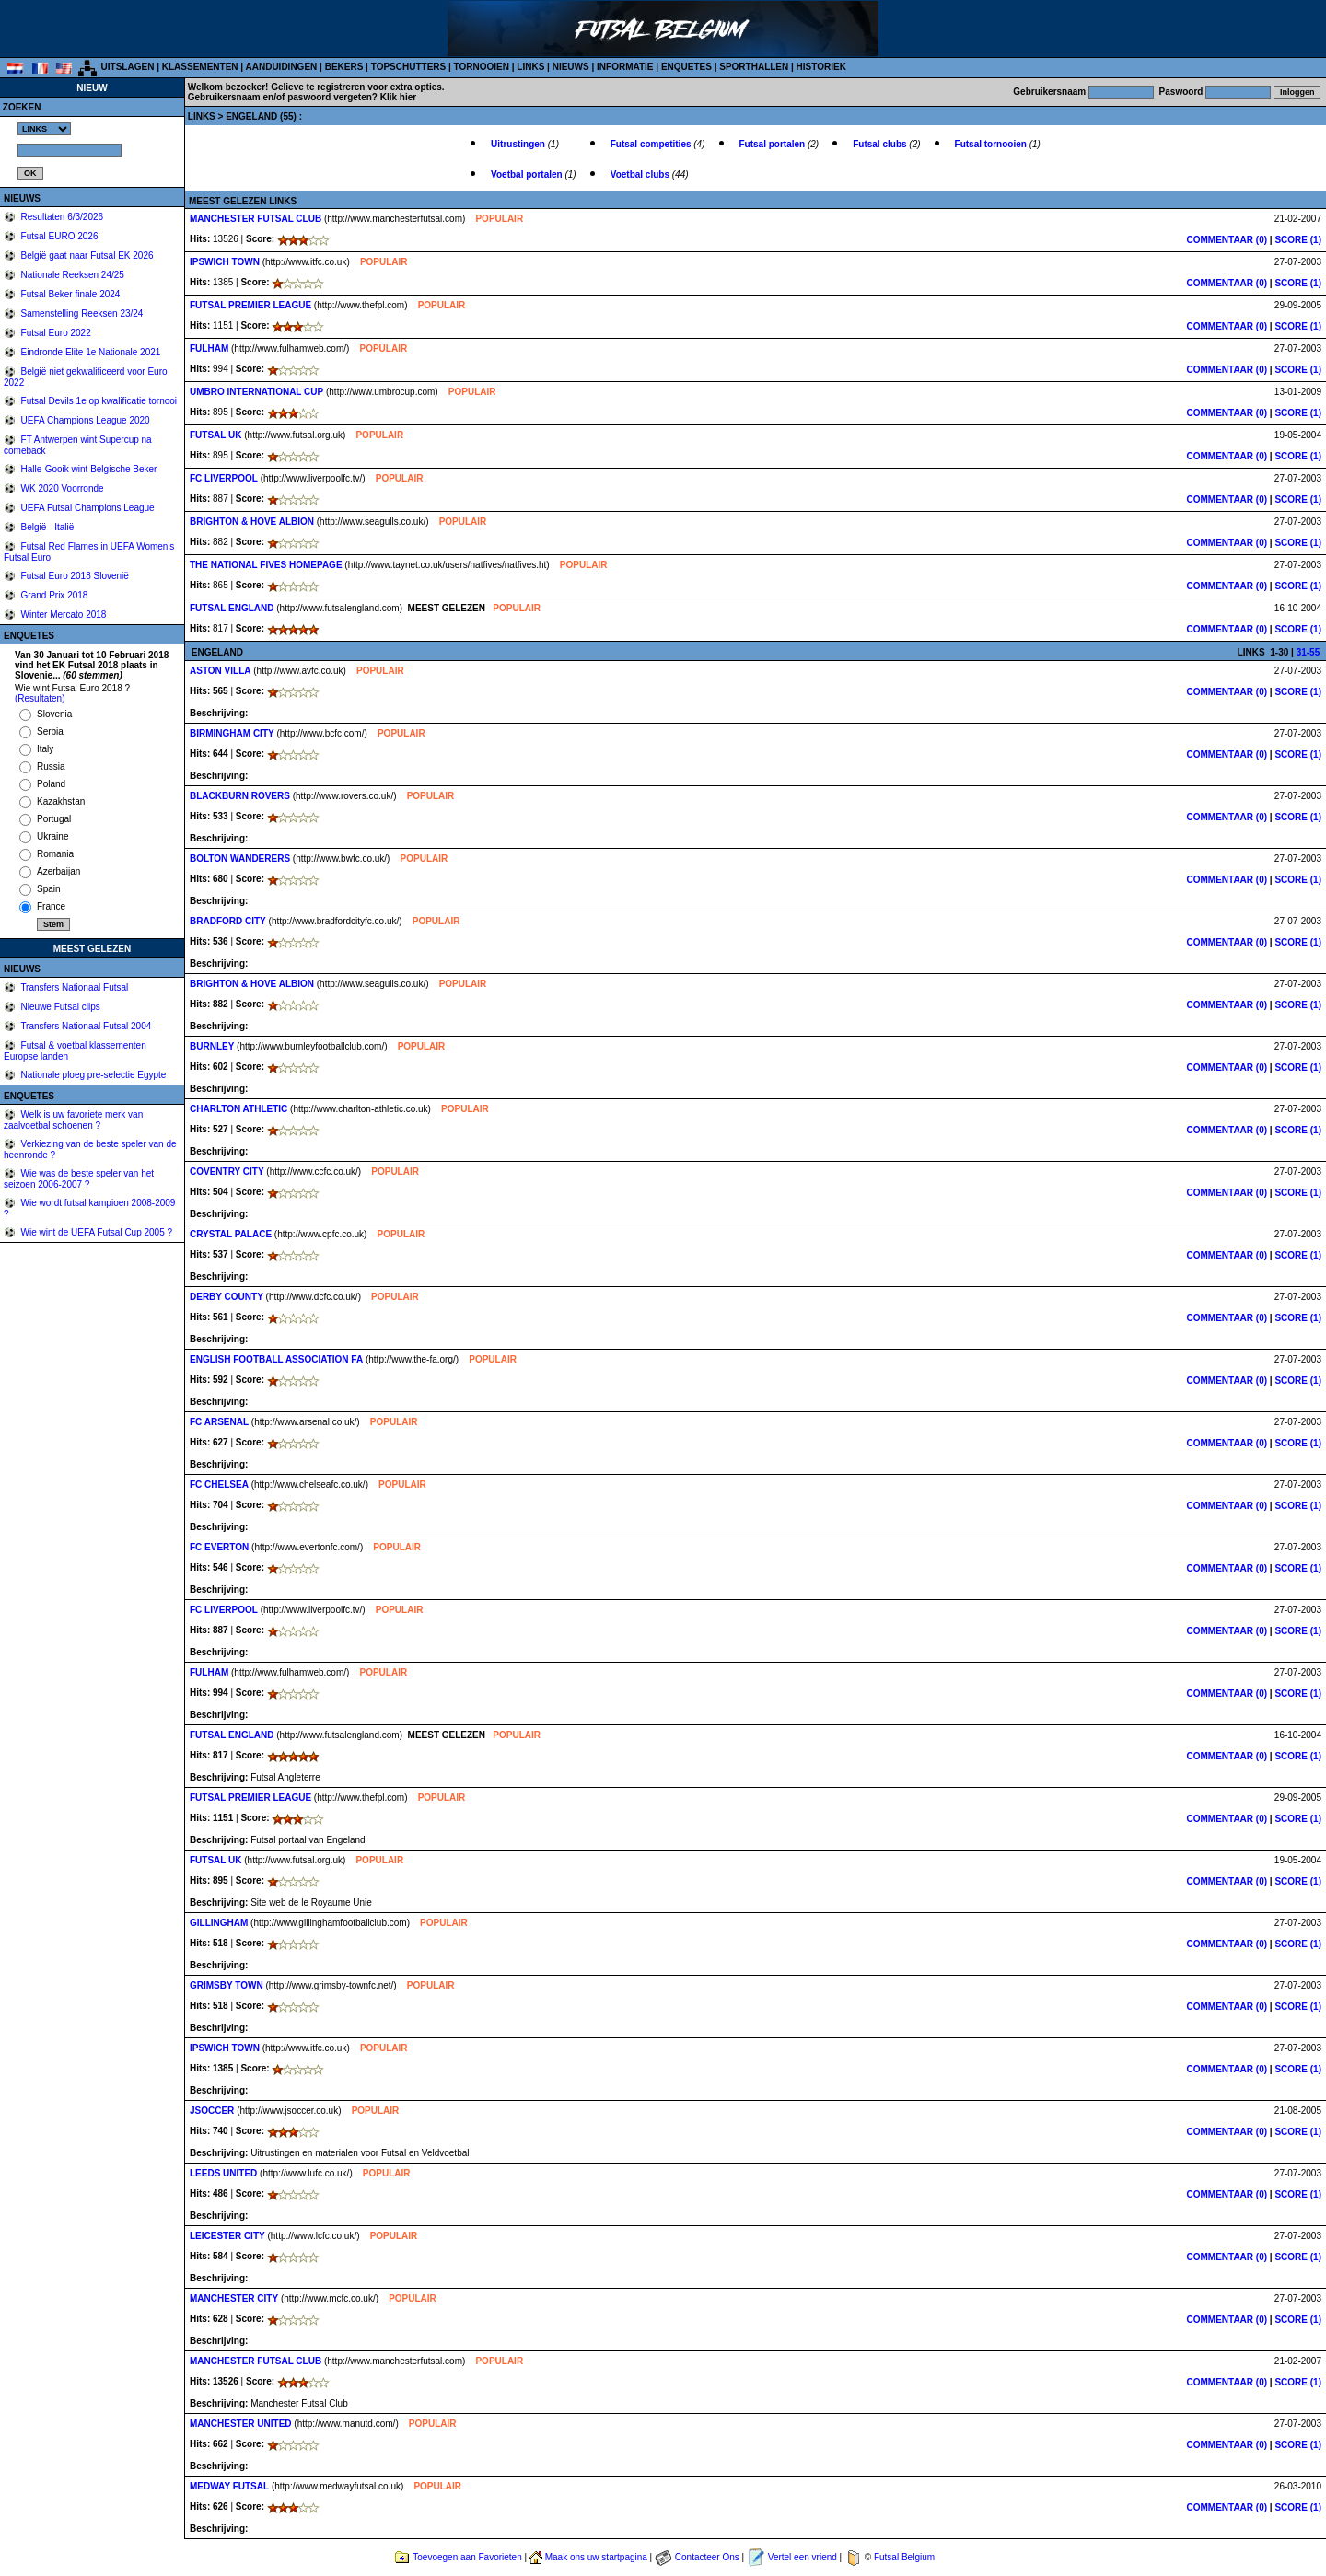 The image size is (1326, 2576). Describe the element at coordinates (95, 1232) in the screenshot. I see `Wie wint de UEFA Futsal Cup 2005 ?` at that location.